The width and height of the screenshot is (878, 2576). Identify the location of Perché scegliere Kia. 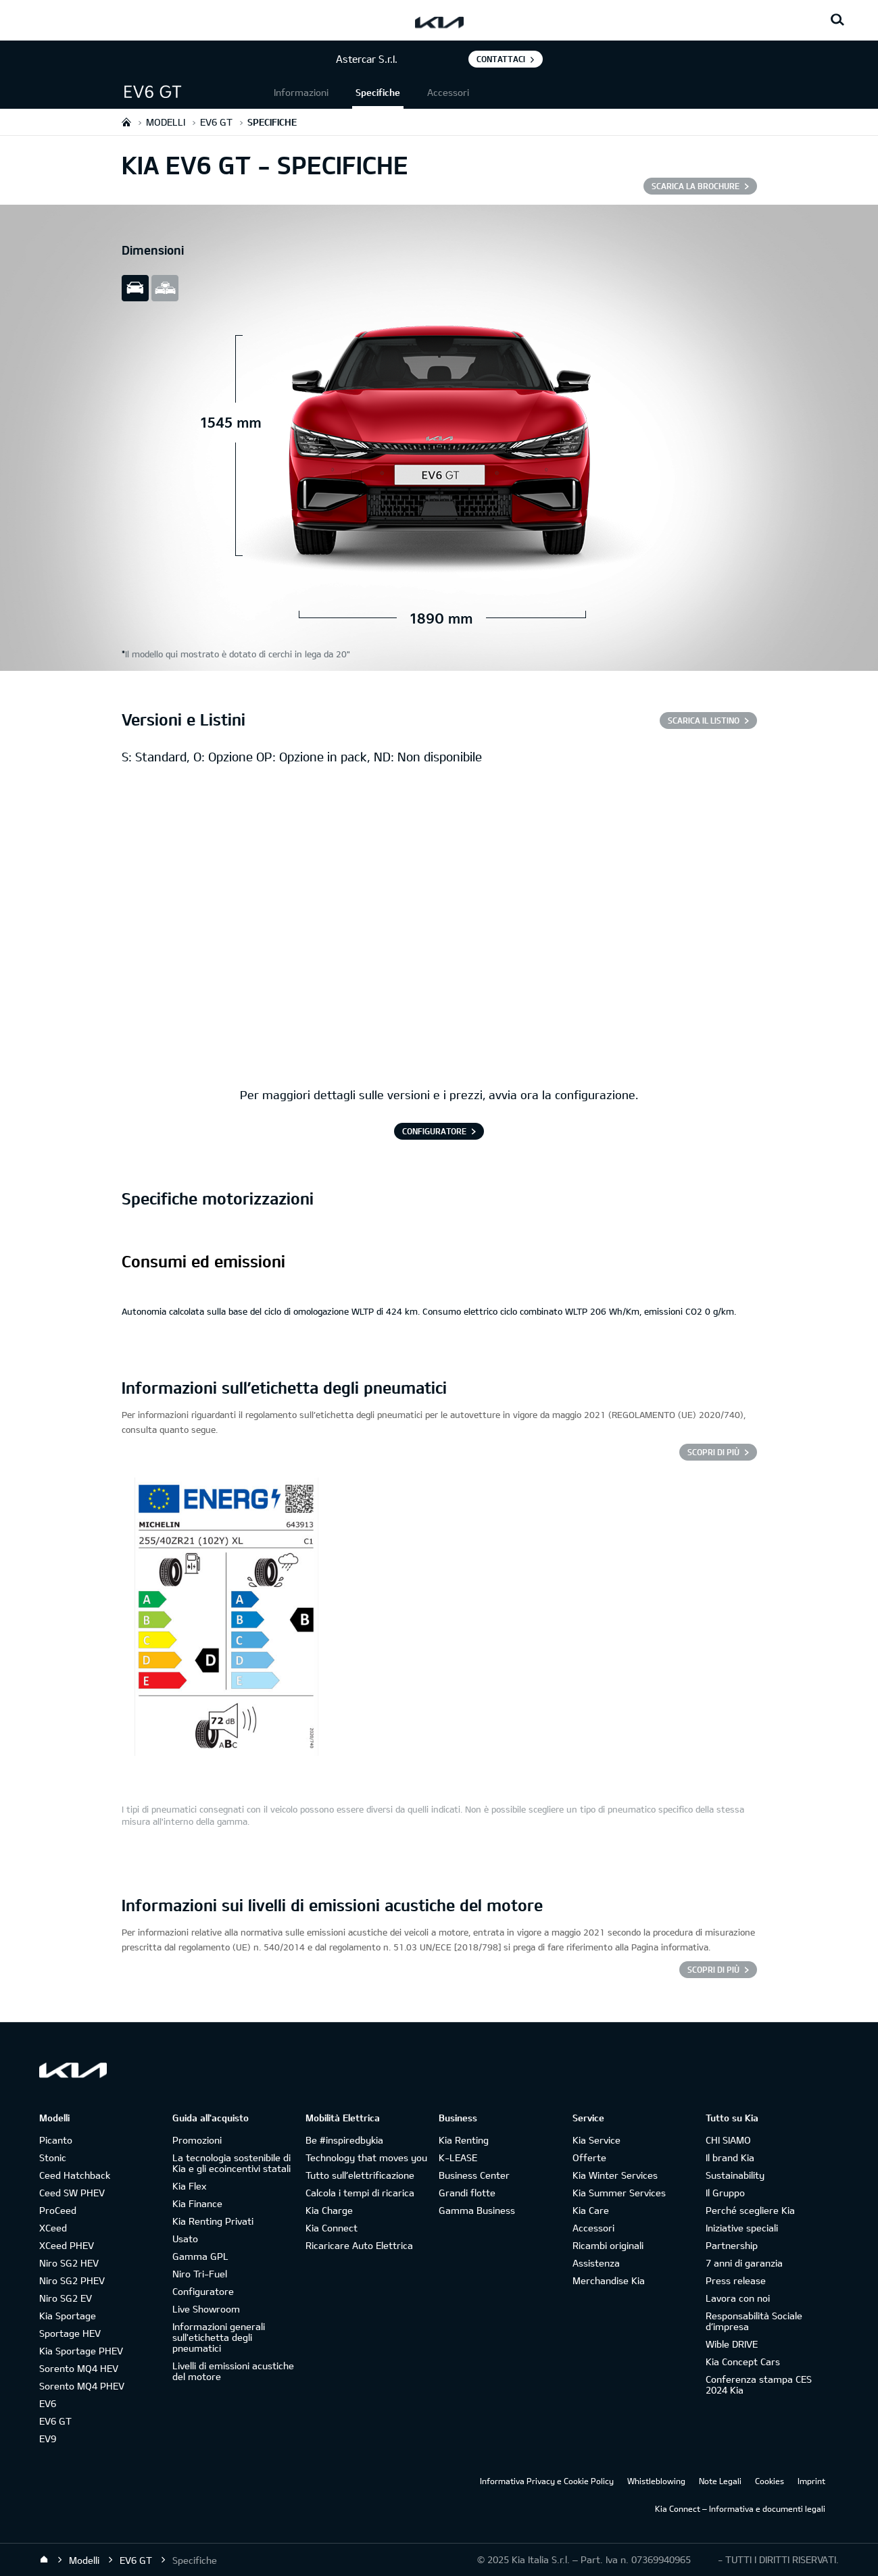
(750, 2210).